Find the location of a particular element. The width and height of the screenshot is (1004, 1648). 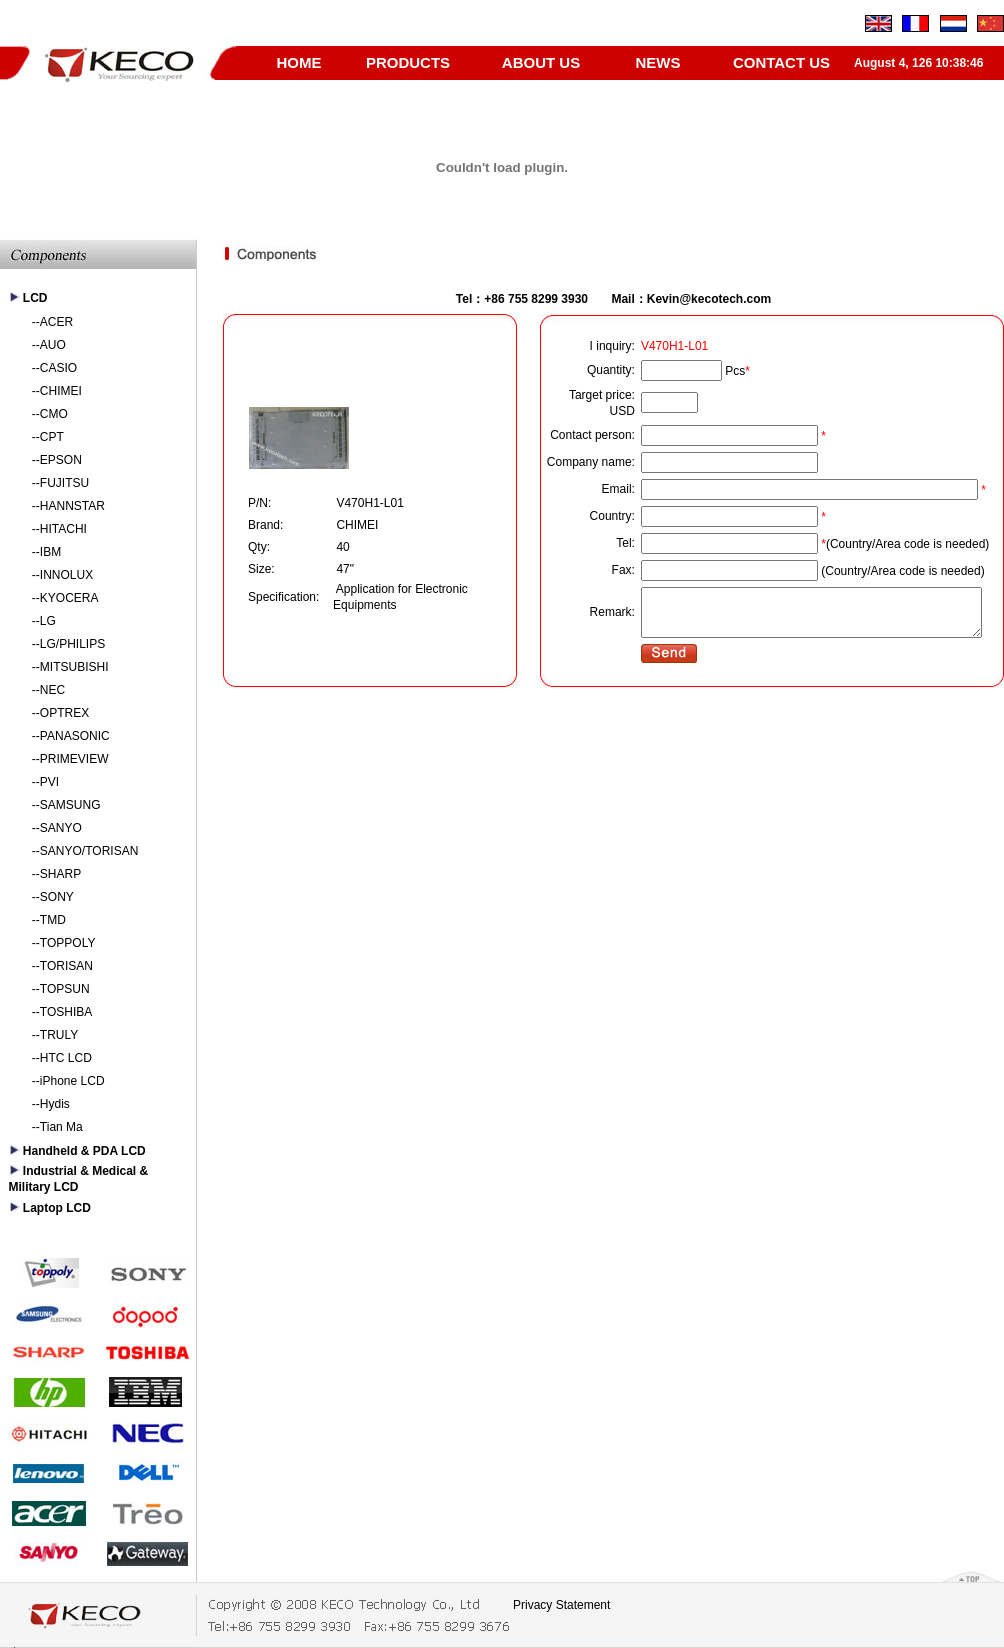

LG/PHILIPS is located at coordinates (72, 644).